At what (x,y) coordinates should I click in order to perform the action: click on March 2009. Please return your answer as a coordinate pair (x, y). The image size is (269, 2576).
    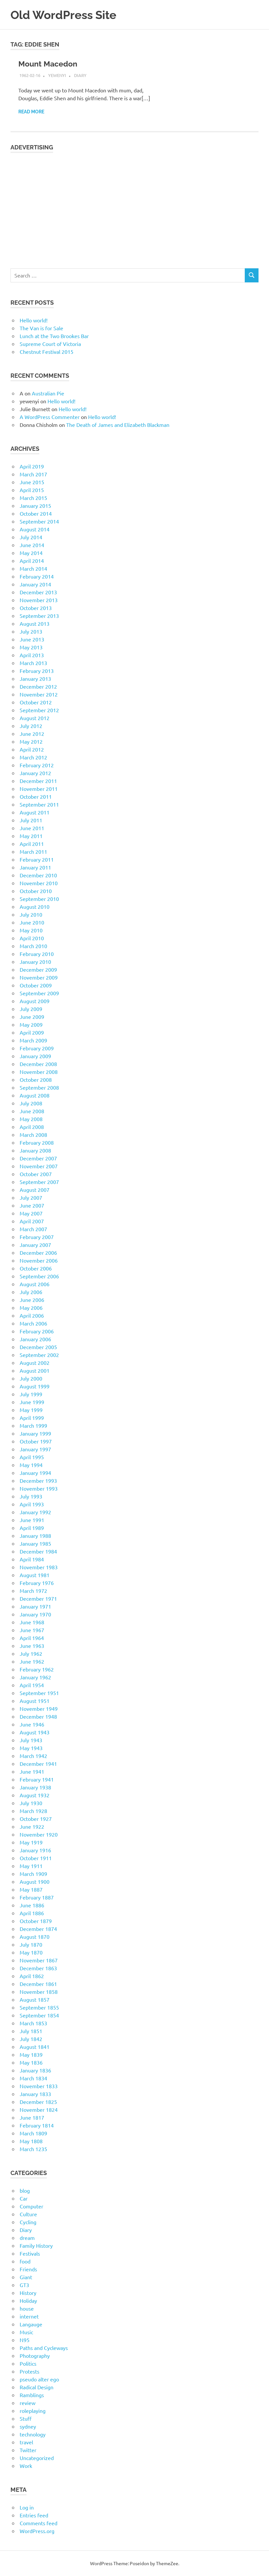
    Looking at the image, I should click on (33, 1040).